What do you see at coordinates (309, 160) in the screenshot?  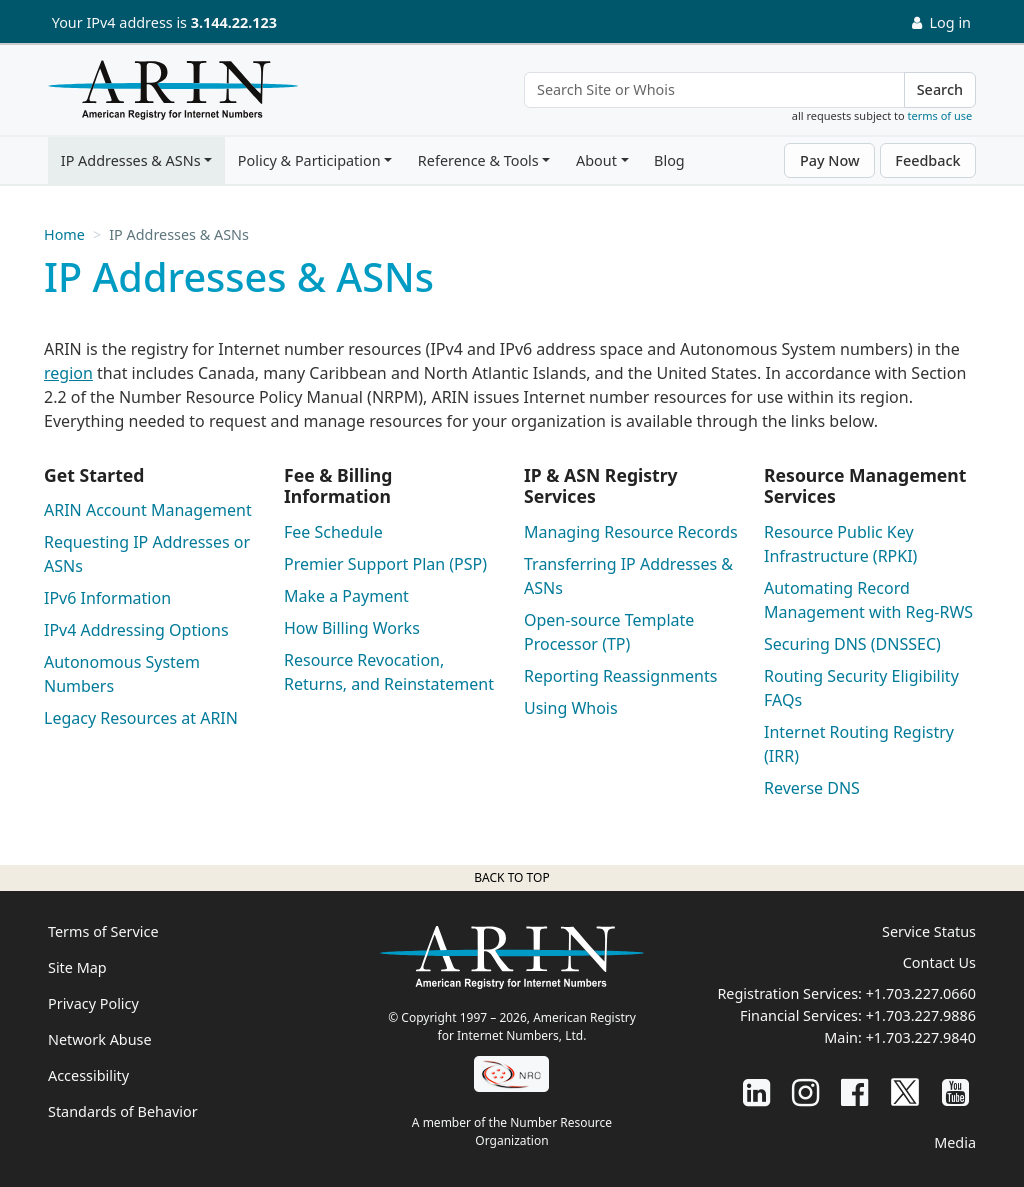 I see `Policy & Participation` at bounding box center [309, 160].